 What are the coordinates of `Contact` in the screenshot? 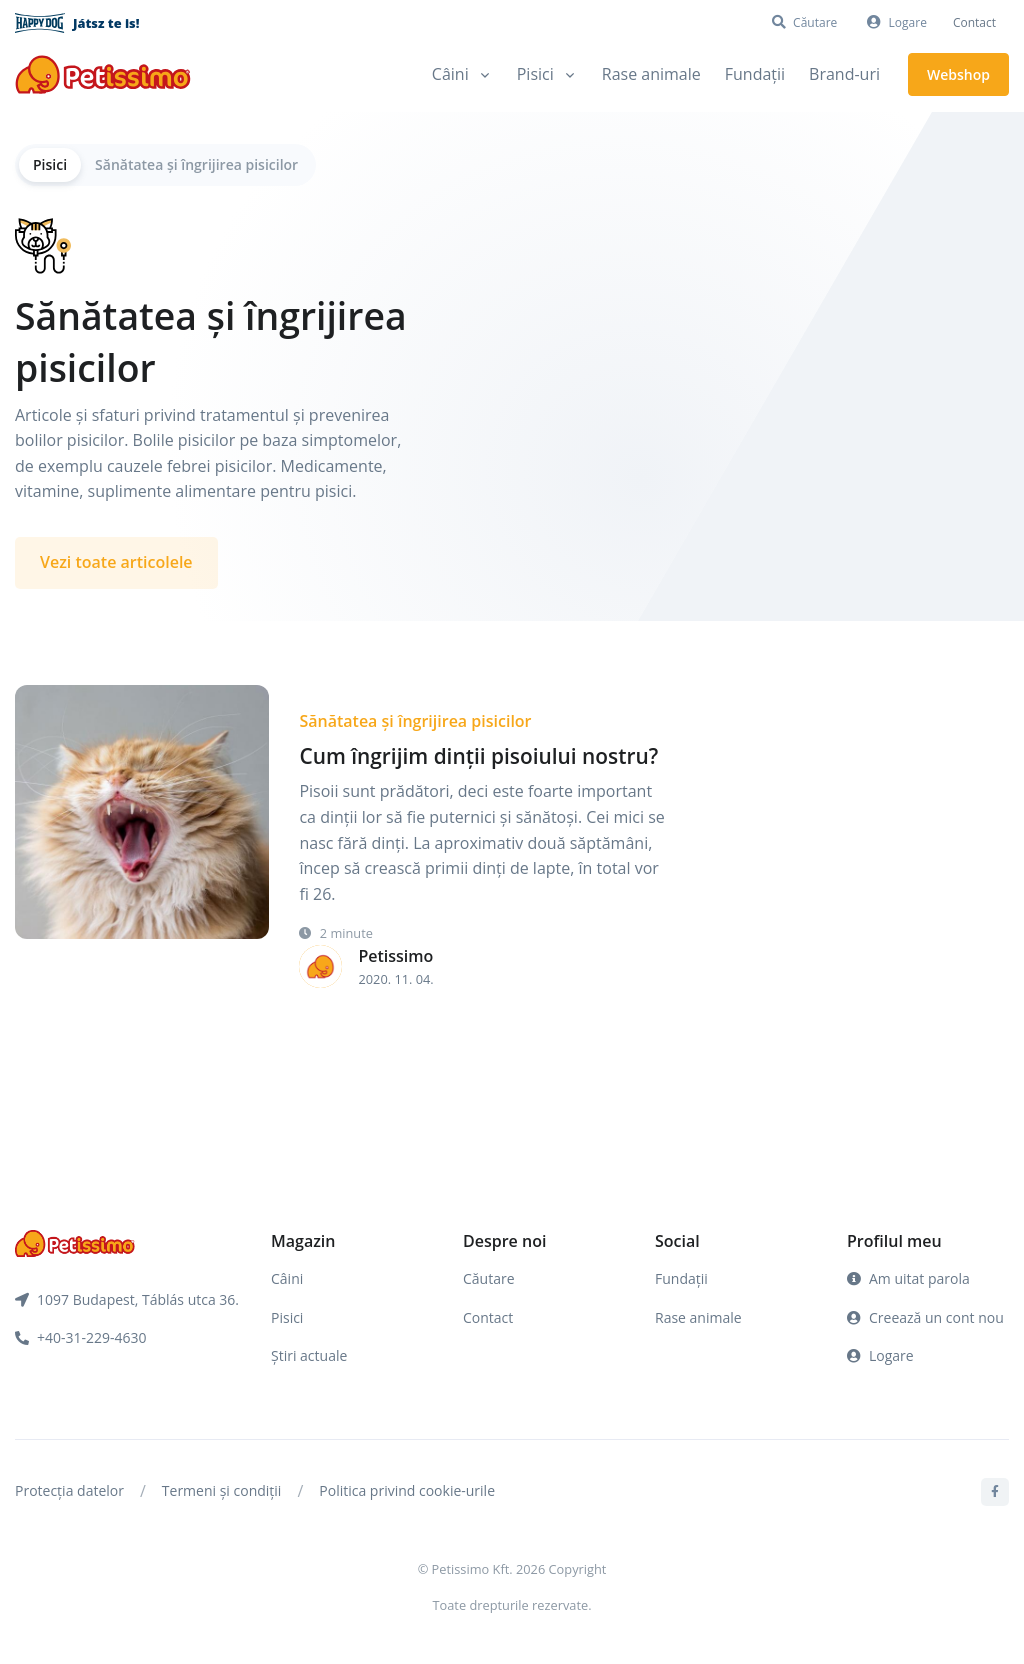 It's located at (974, 22).